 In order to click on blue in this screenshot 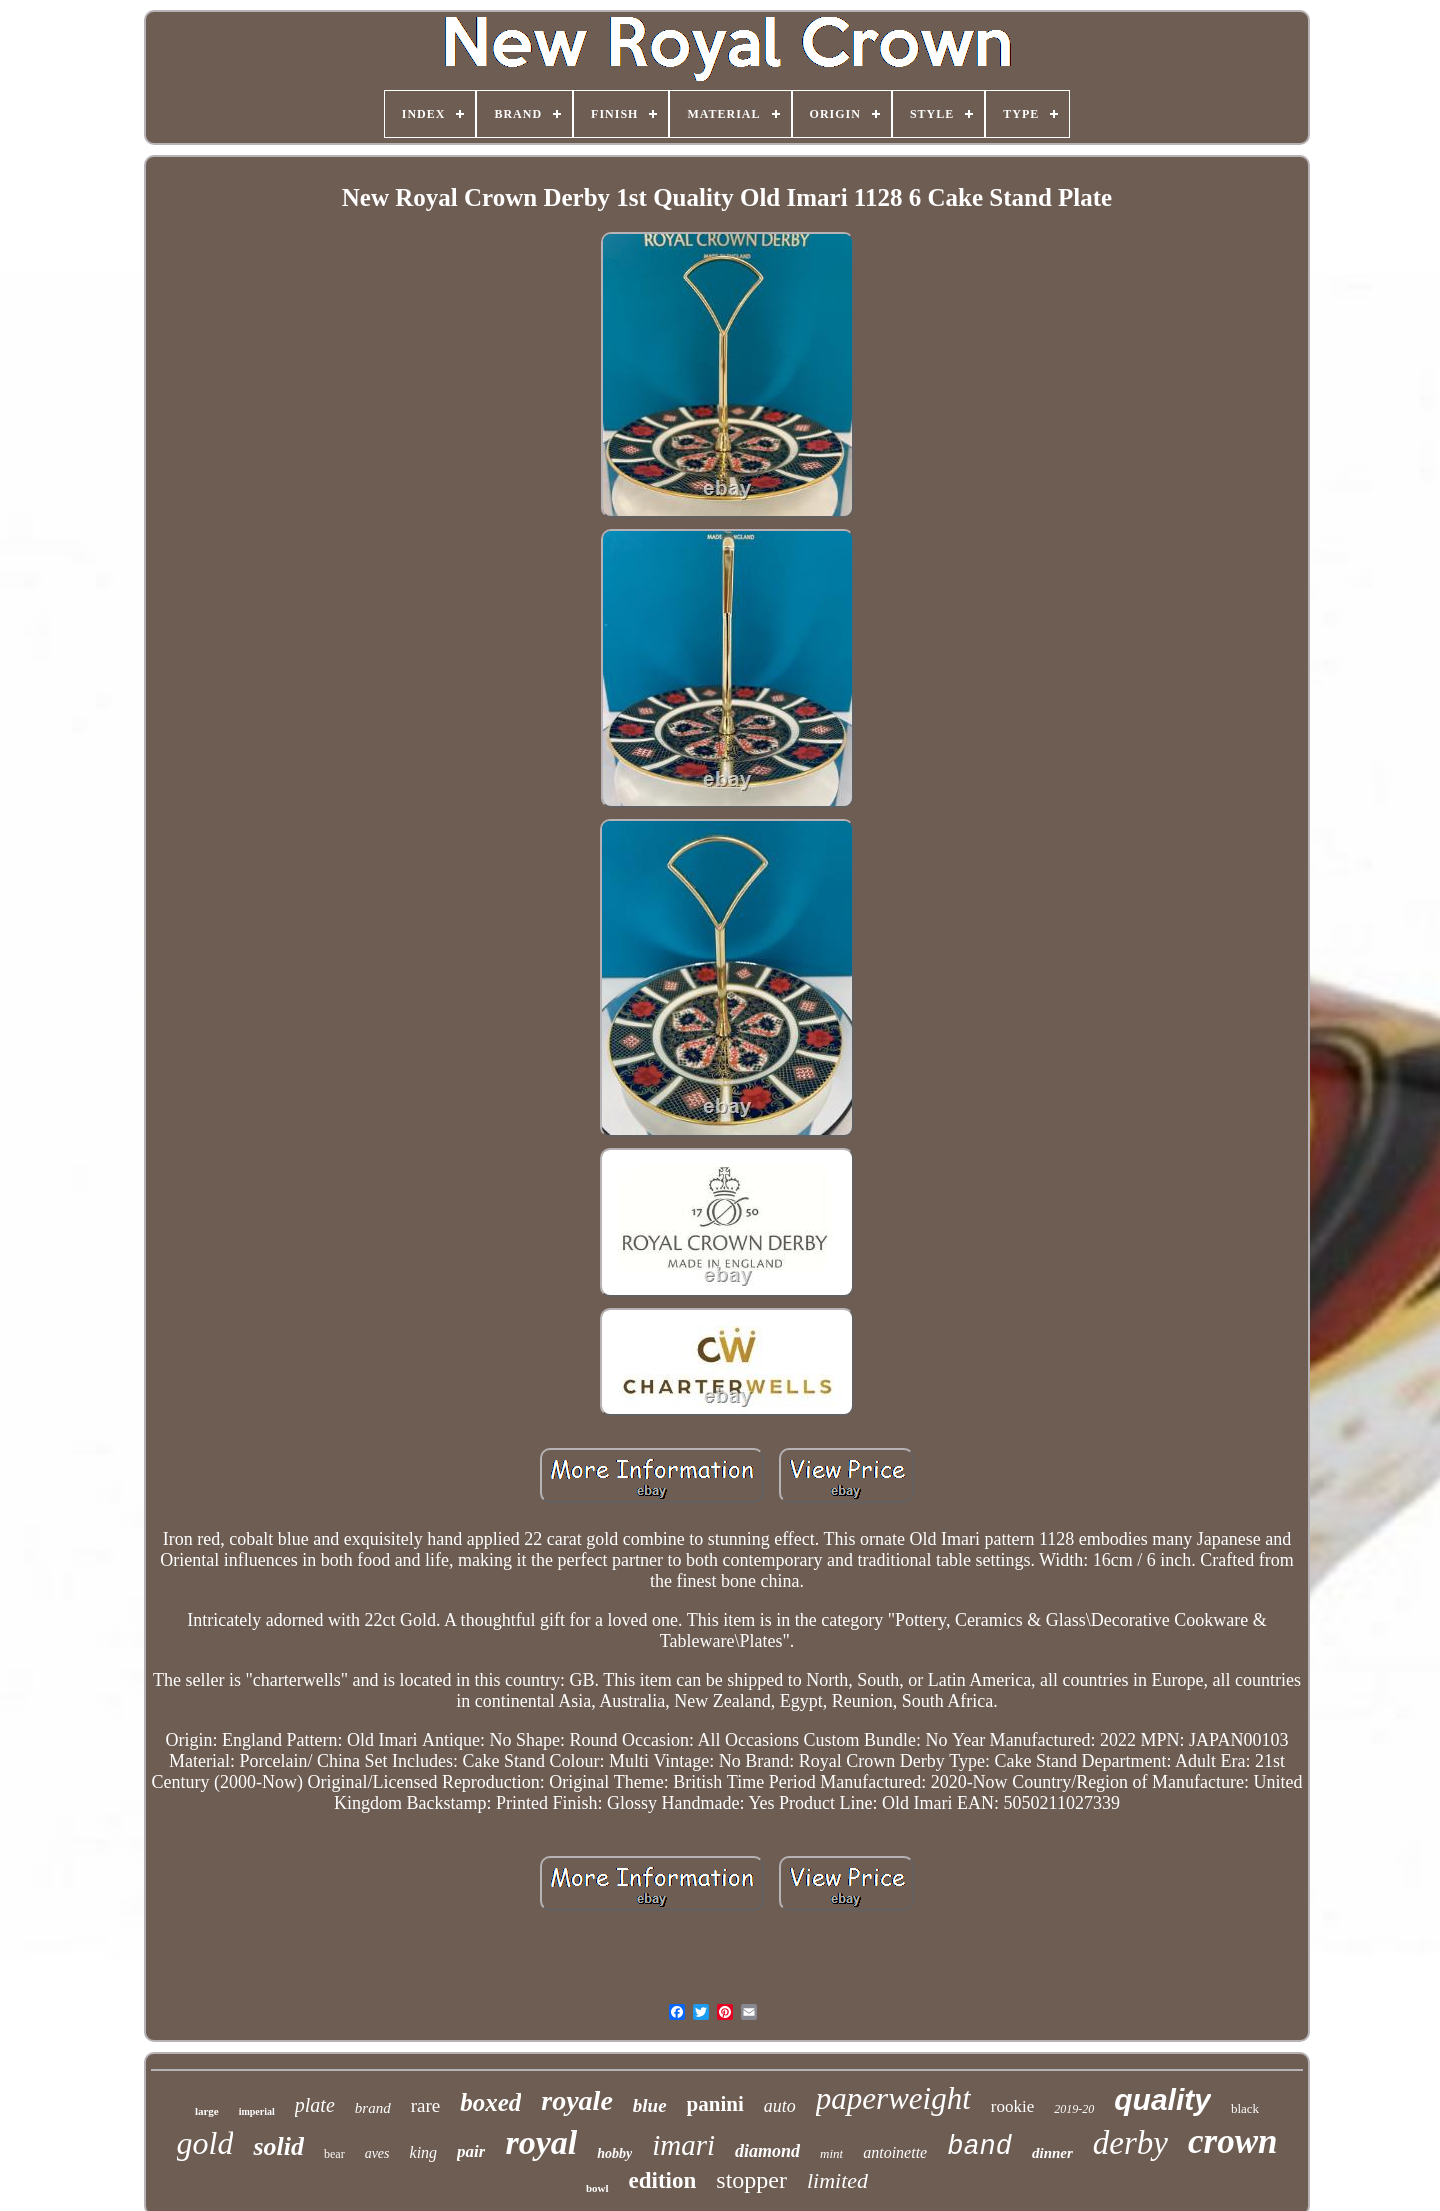, I will do `click(650, 2105)`.